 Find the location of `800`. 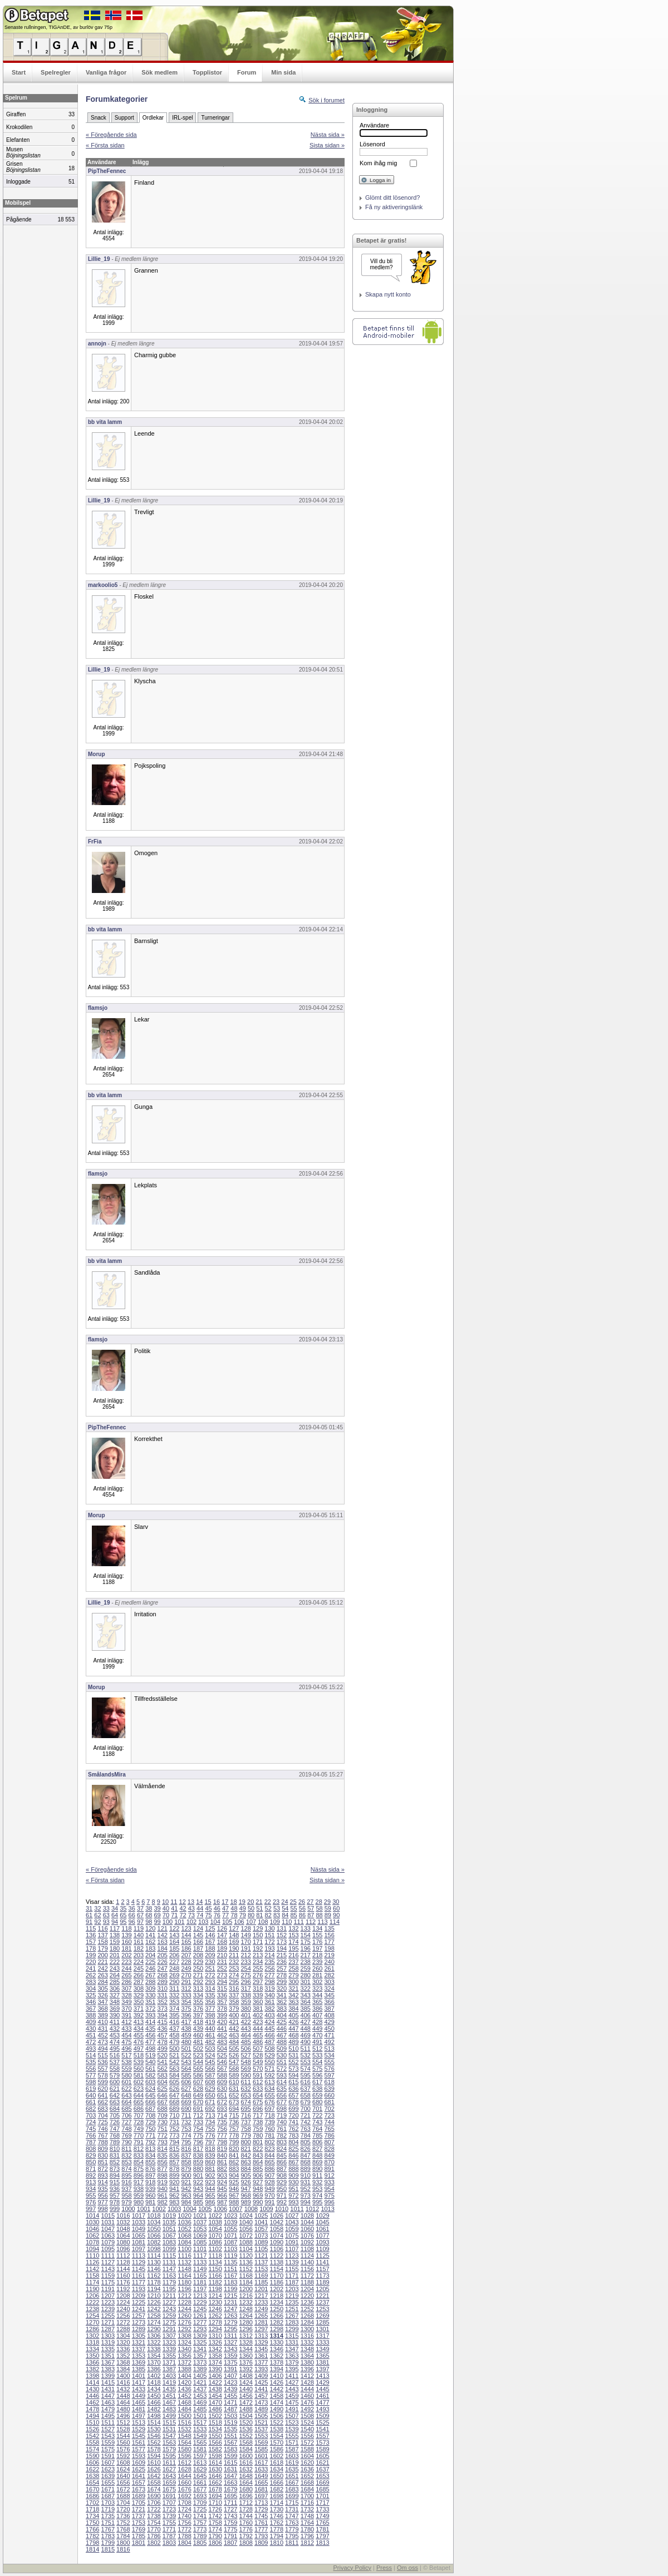

800 is located at coordinates (245, 2142).